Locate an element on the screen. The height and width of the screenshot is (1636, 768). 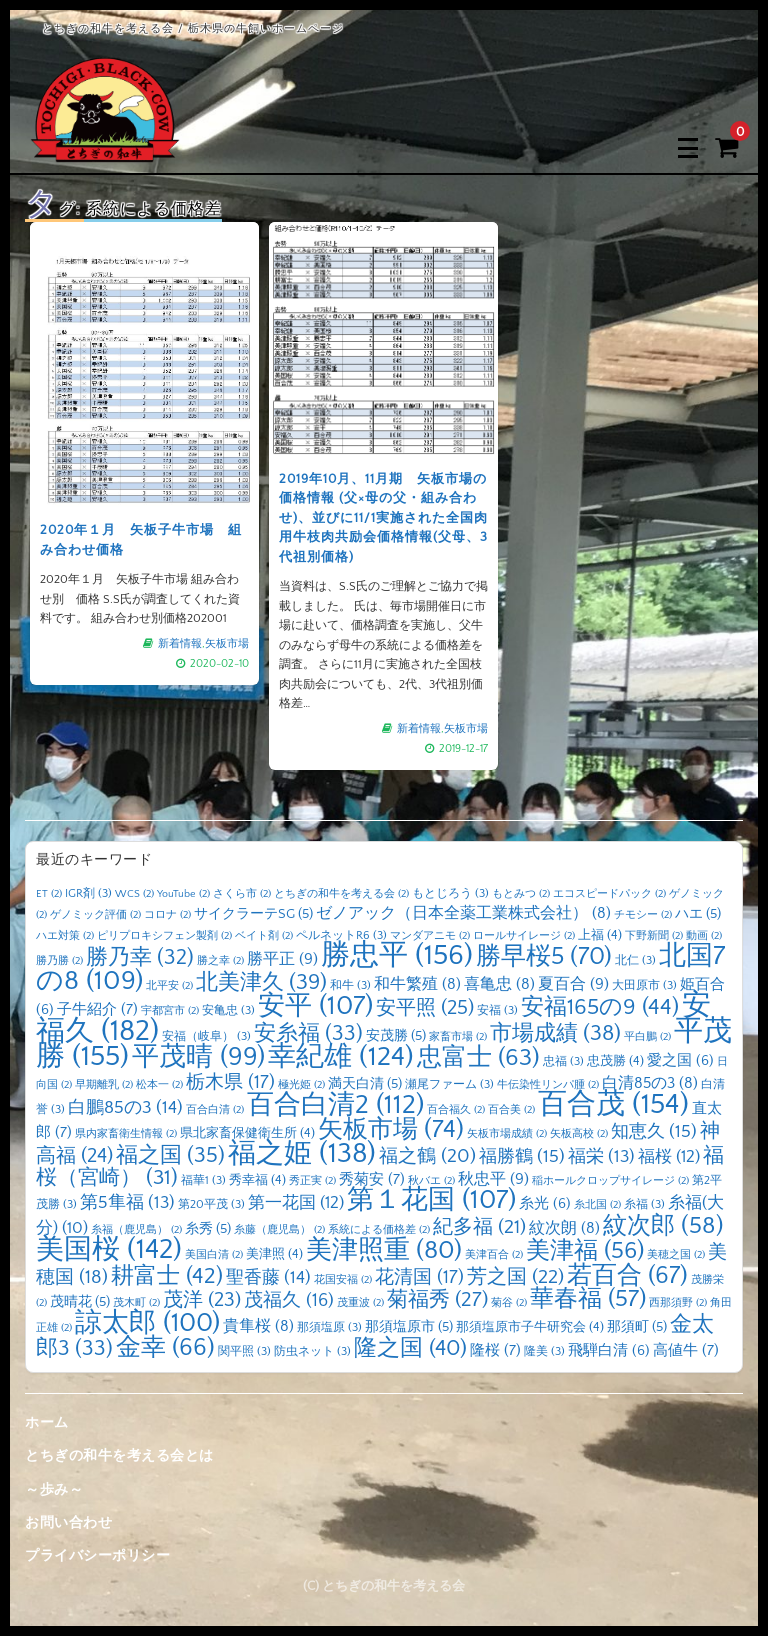
矢板市場 is located at coordinates (216, 617).